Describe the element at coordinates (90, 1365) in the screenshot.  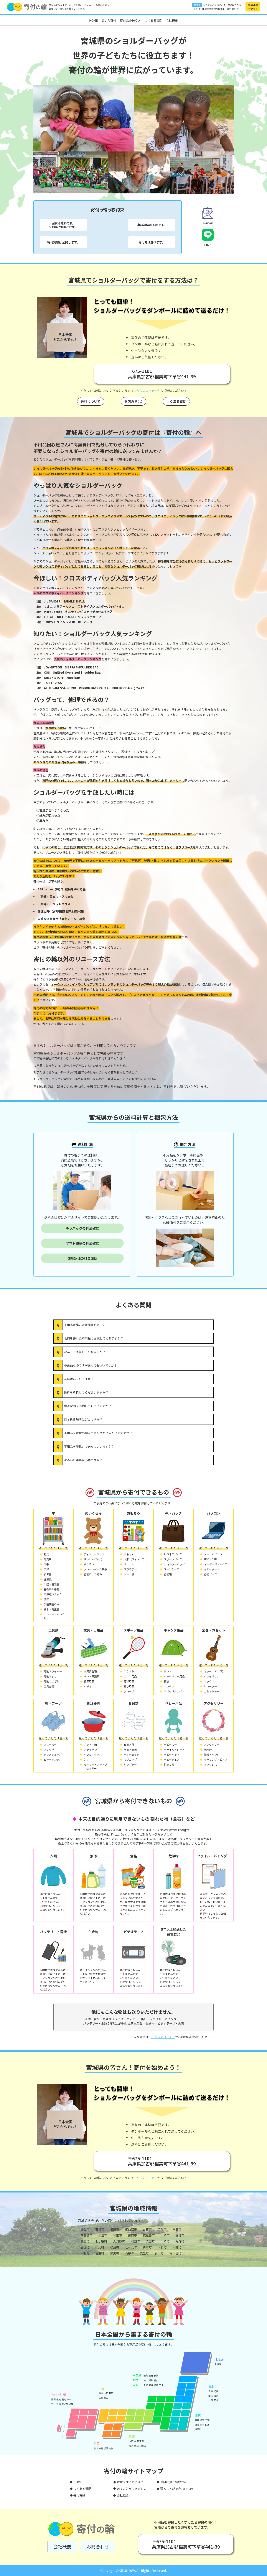
I see `中古品なのですが送ってもいいですか？` at that location.